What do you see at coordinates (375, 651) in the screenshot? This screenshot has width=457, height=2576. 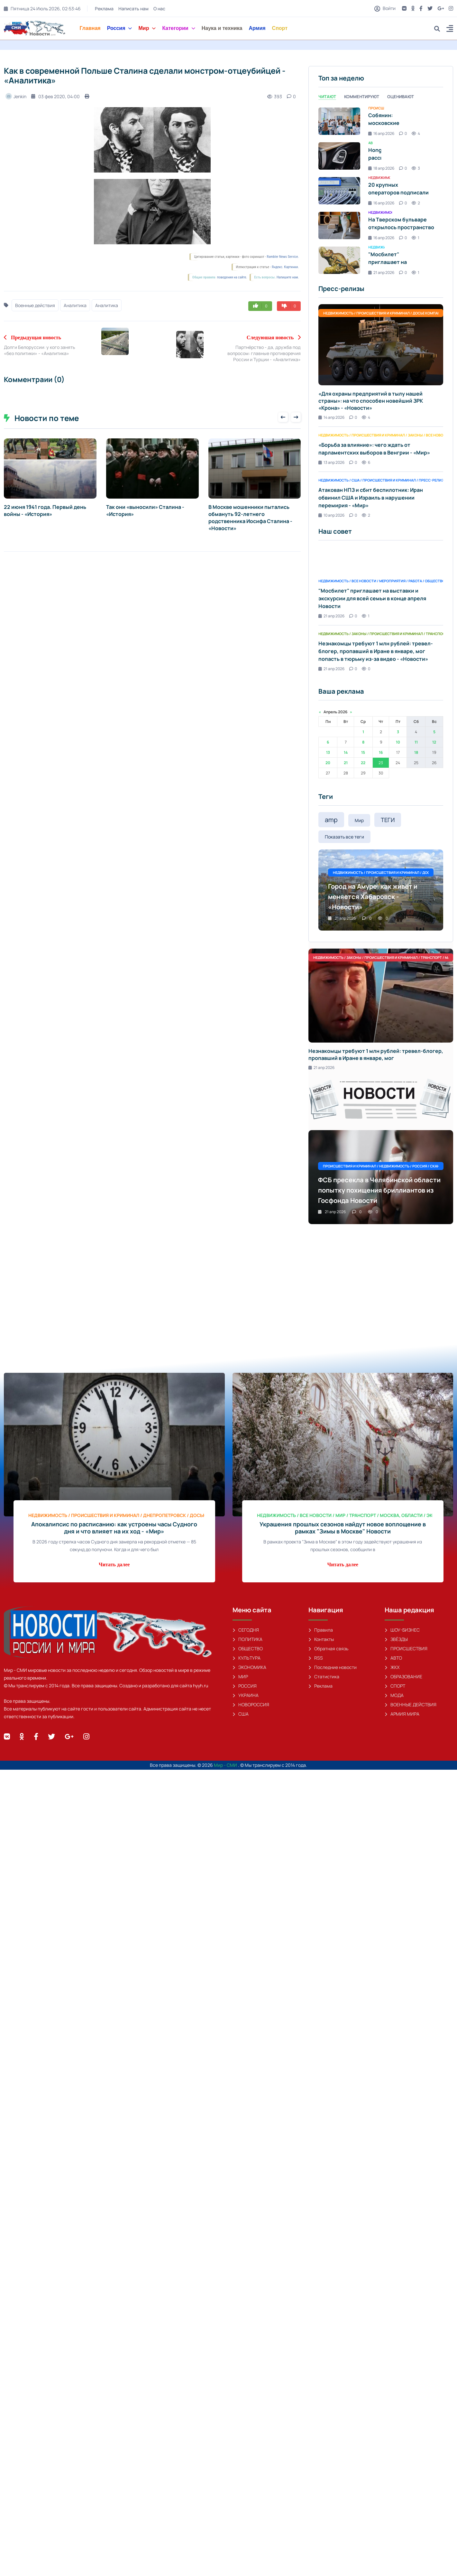 I see `Незнакомцы требуют 1 млн рублей: тревел-блогер, пропавший в Иране в январе, мог попасть в тюрьму из-за видео - «Новости»` at bounding box center [375, 651].